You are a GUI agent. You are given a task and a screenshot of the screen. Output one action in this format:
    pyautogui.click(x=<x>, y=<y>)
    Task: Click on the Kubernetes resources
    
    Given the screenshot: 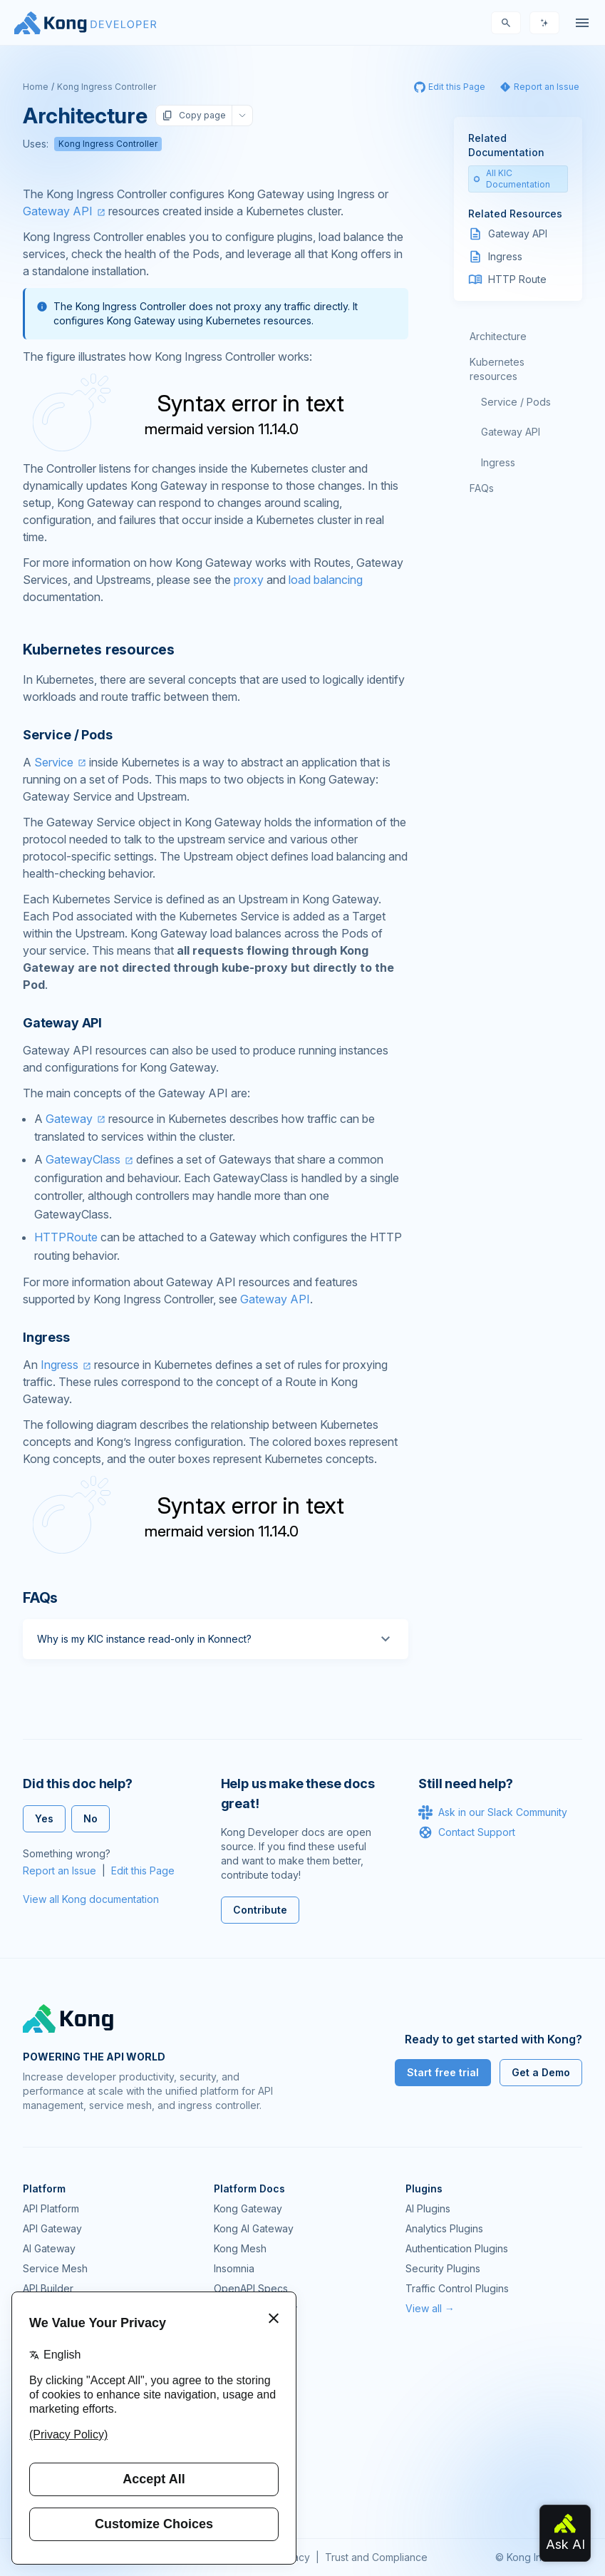 What is the action you would take?
    pyautogui.click(x=497, y=369)
    